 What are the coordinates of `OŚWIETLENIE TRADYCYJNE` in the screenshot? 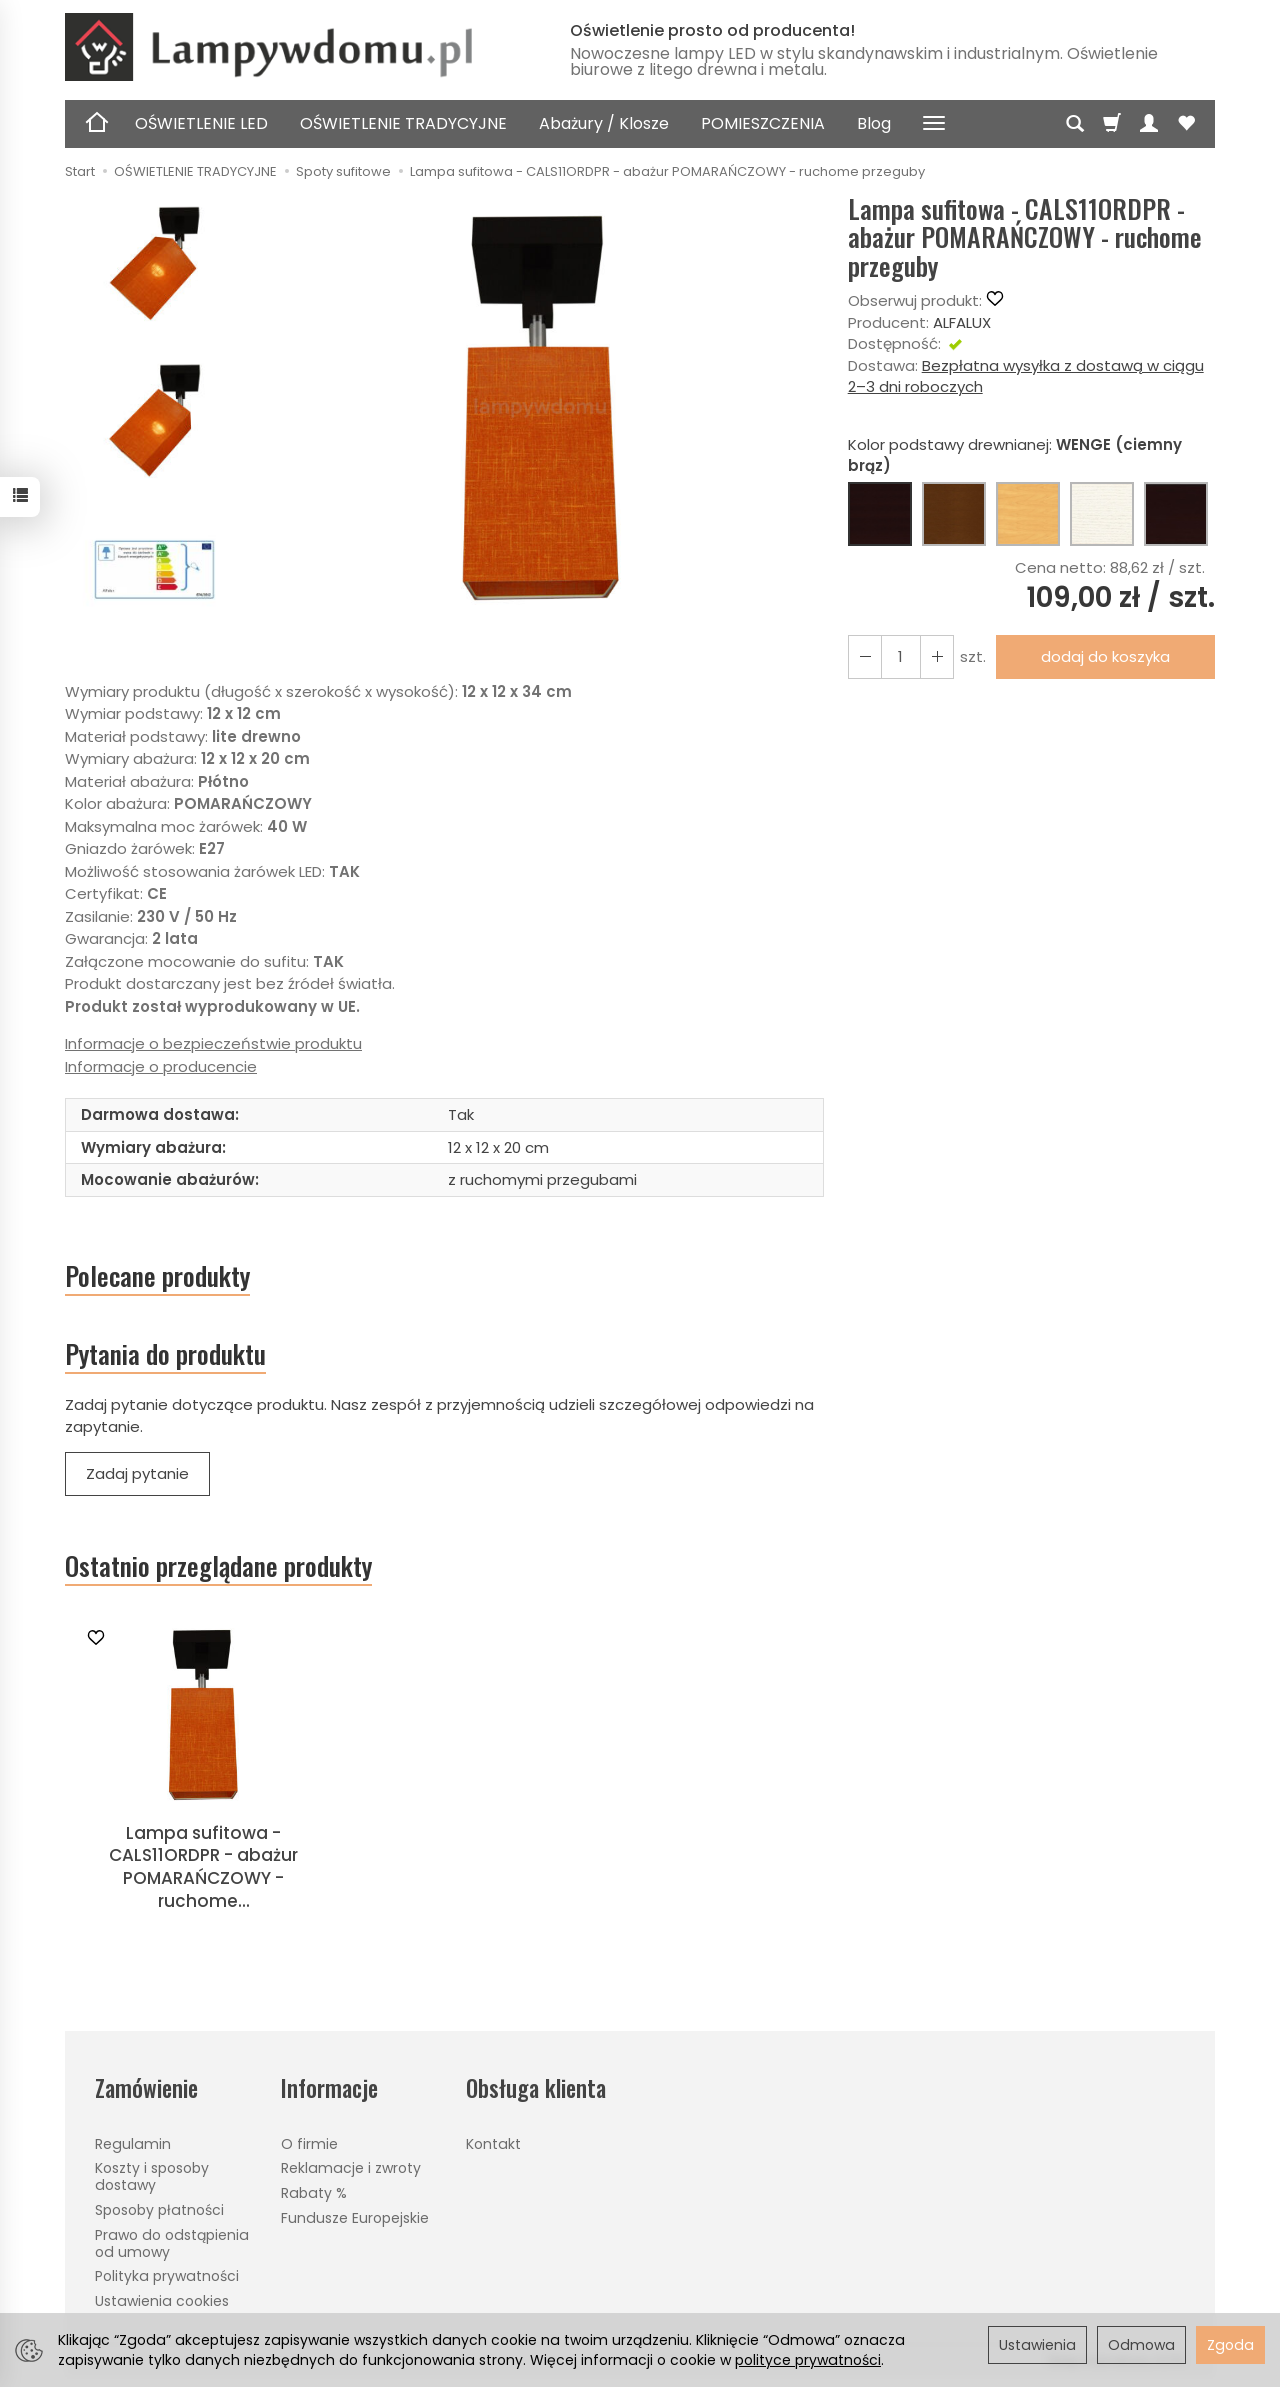 It's located at (403, 123).